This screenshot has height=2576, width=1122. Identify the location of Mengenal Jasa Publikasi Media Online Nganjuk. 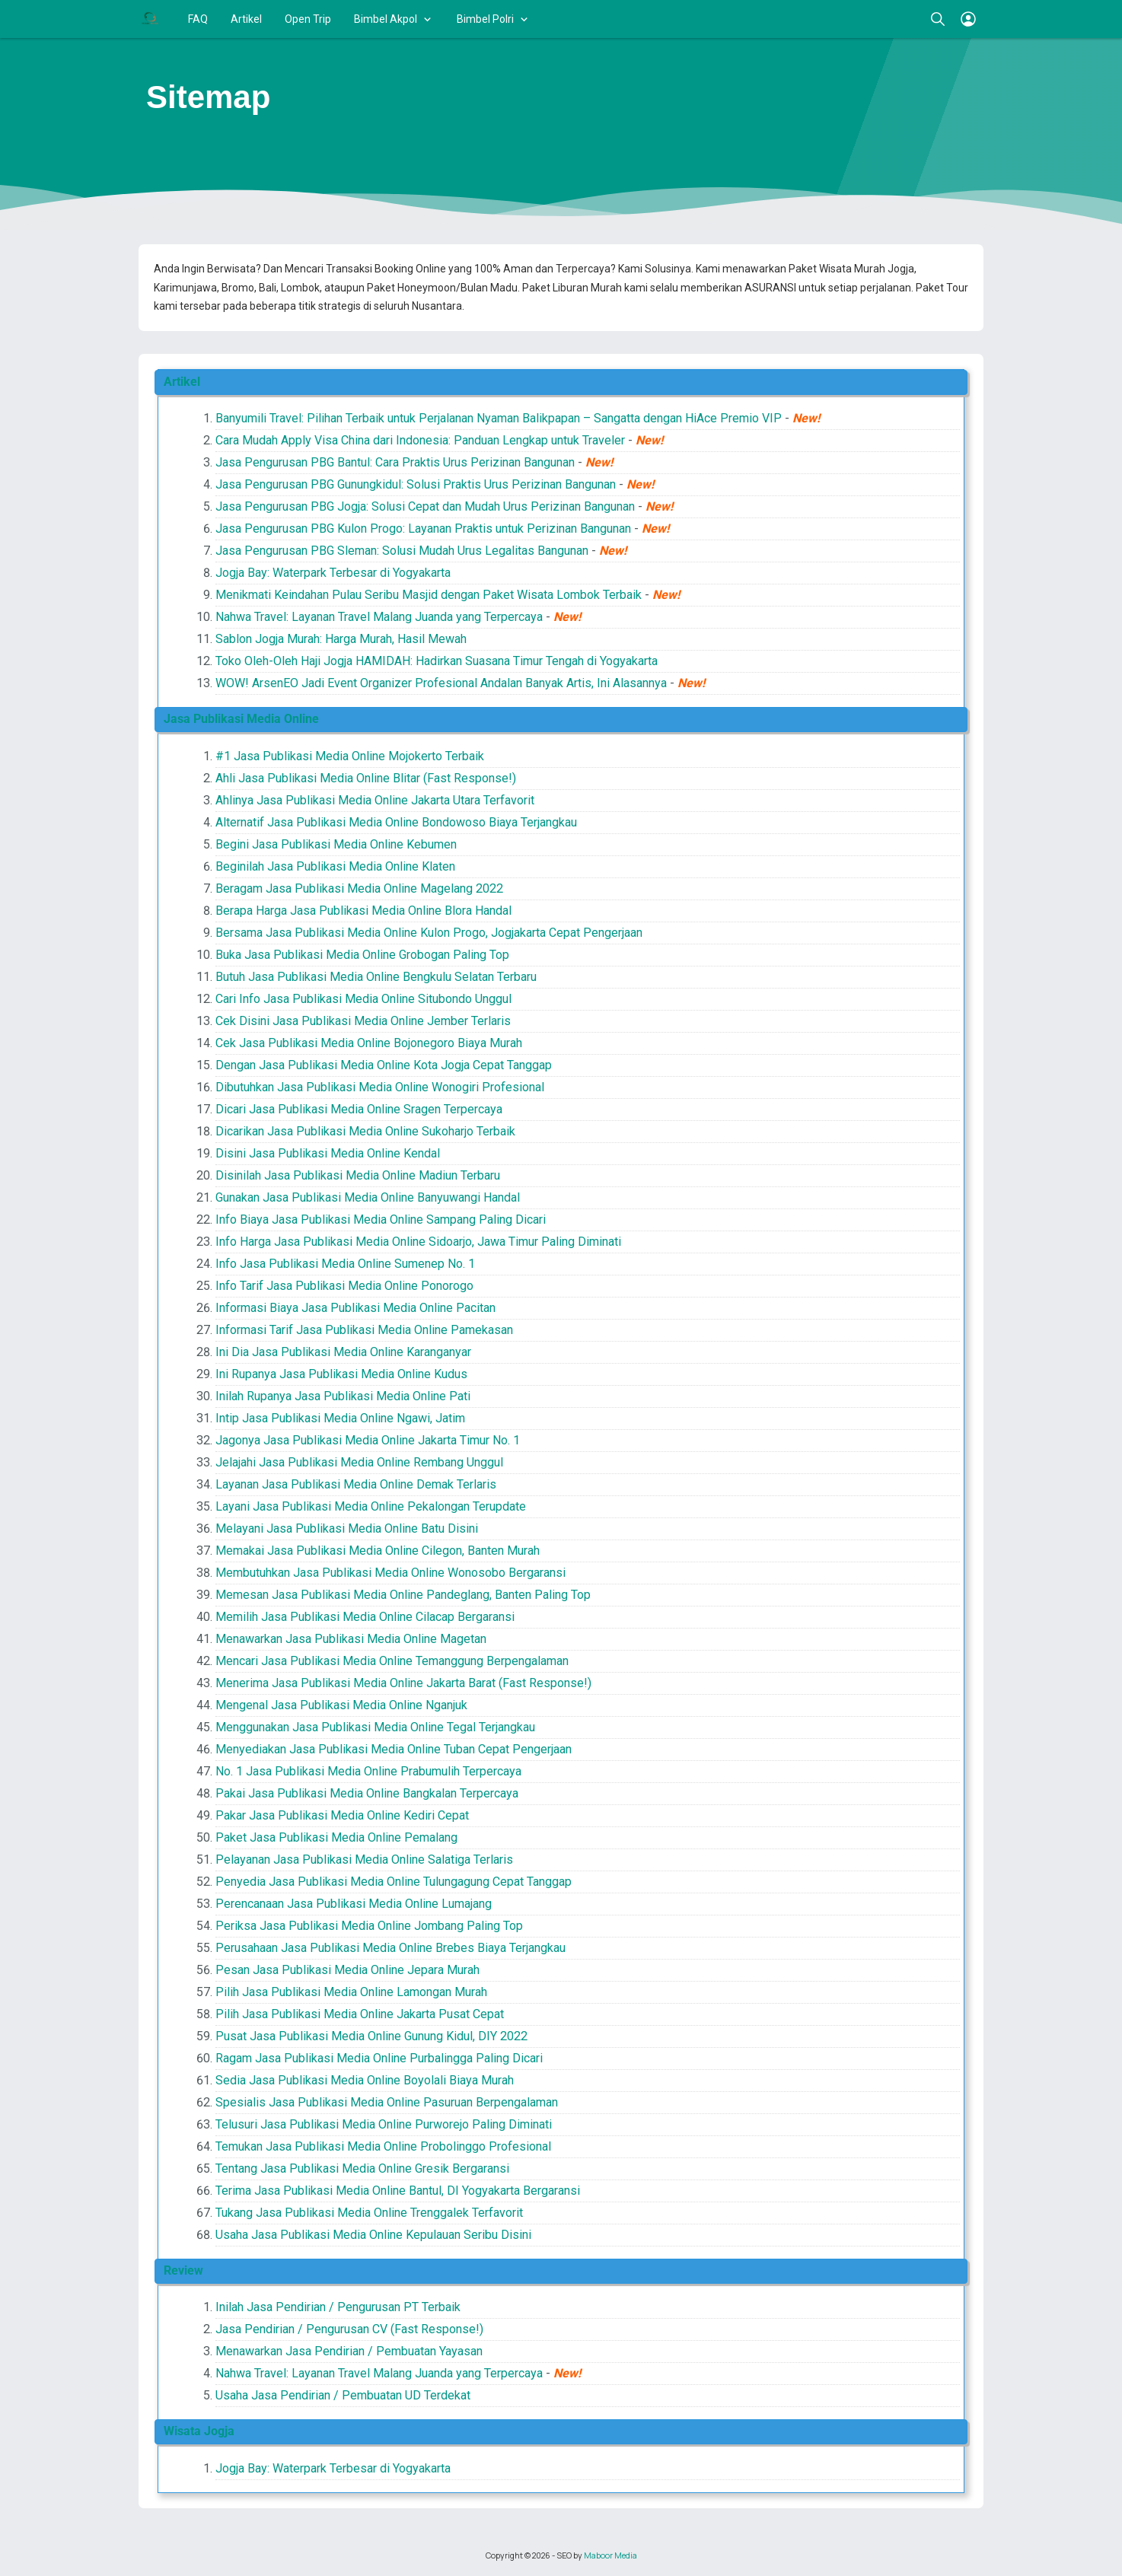
(341, 1705).